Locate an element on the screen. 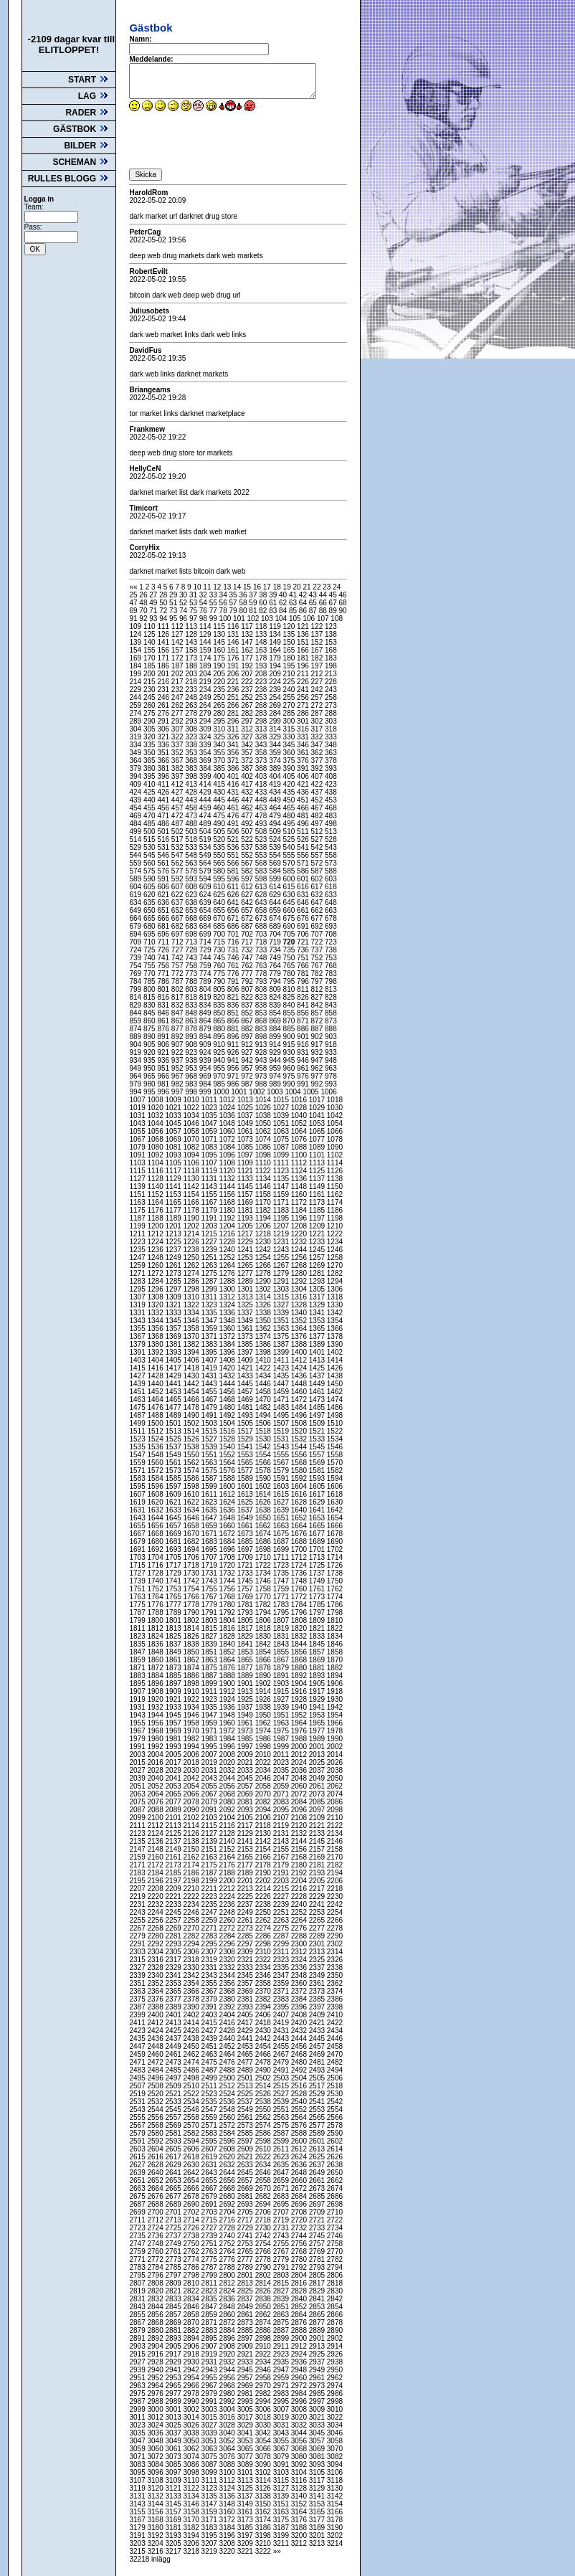  1360 is located at coordinates (228, 1328).